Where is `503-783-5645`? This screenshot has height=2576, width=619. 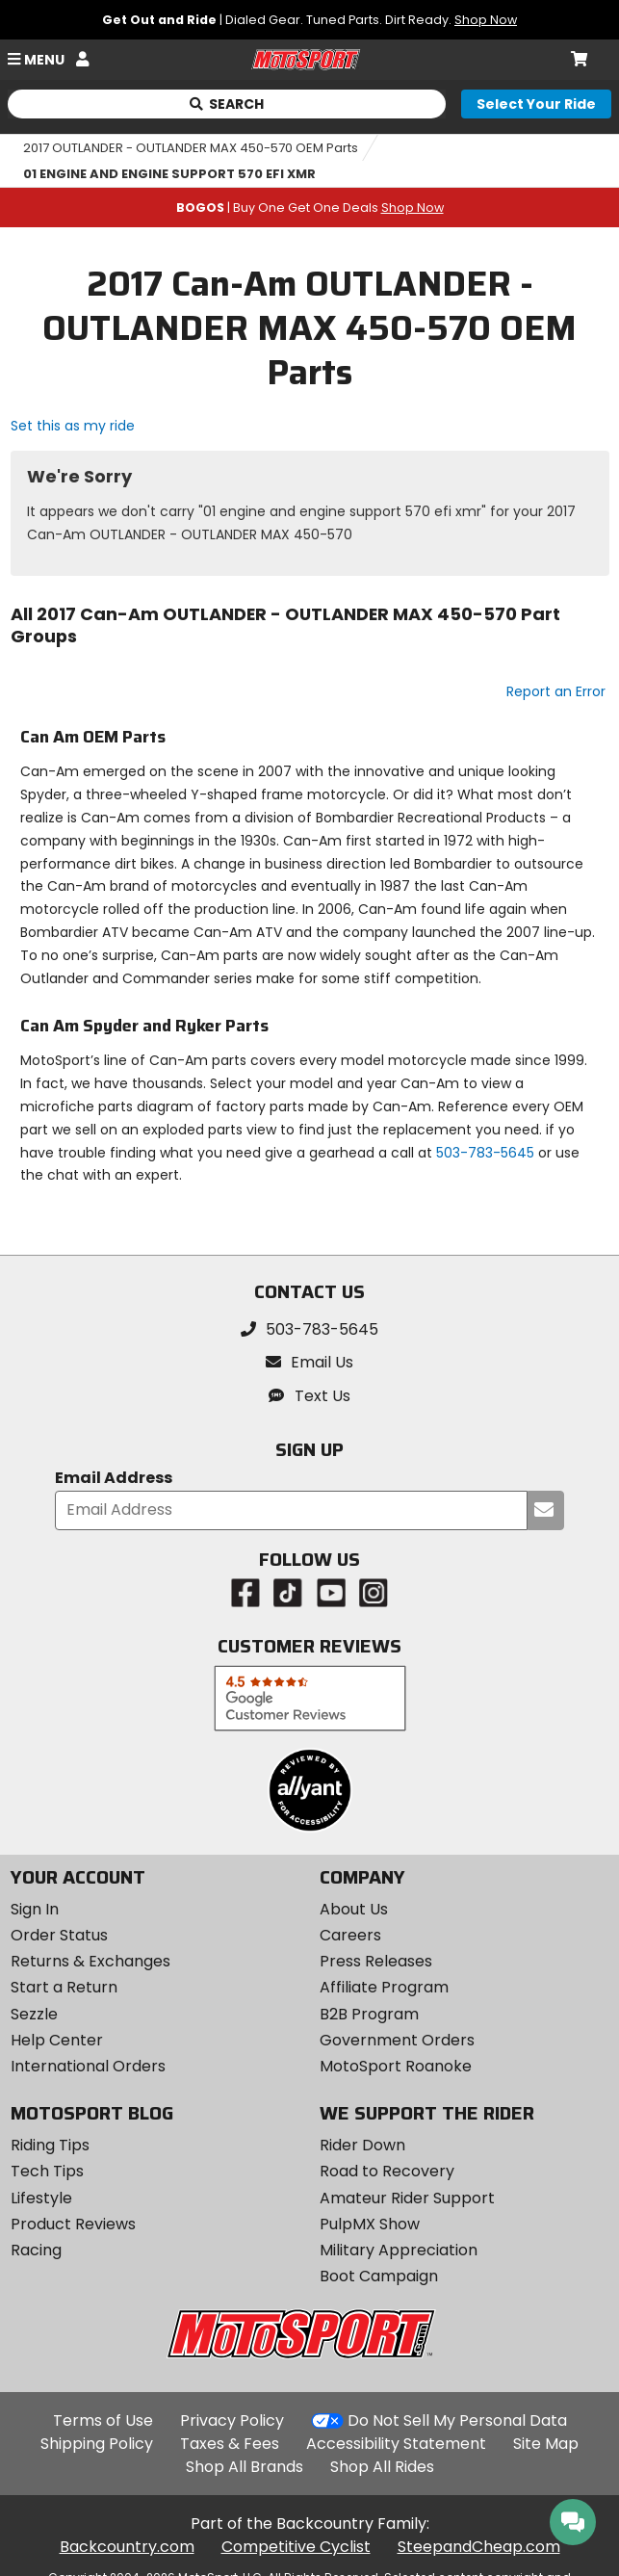 503-783-5645 is located at coordinates (485, 1152).